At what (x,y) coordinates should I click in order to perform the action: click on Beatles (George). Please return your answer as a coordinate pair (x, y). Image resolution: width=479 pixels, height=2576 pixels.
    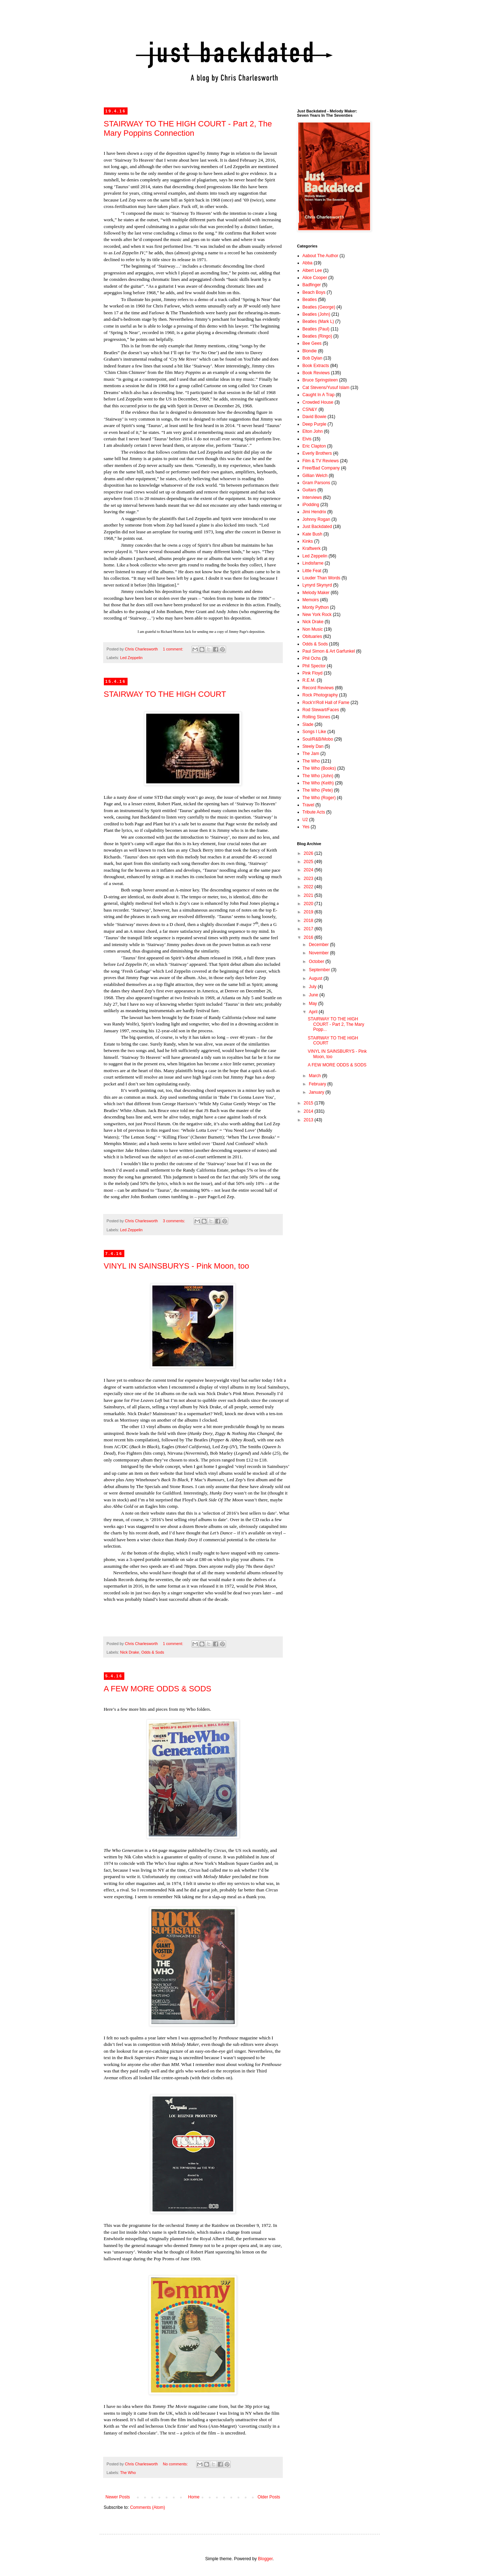
    Looking at the image, I should click on (319, 307).